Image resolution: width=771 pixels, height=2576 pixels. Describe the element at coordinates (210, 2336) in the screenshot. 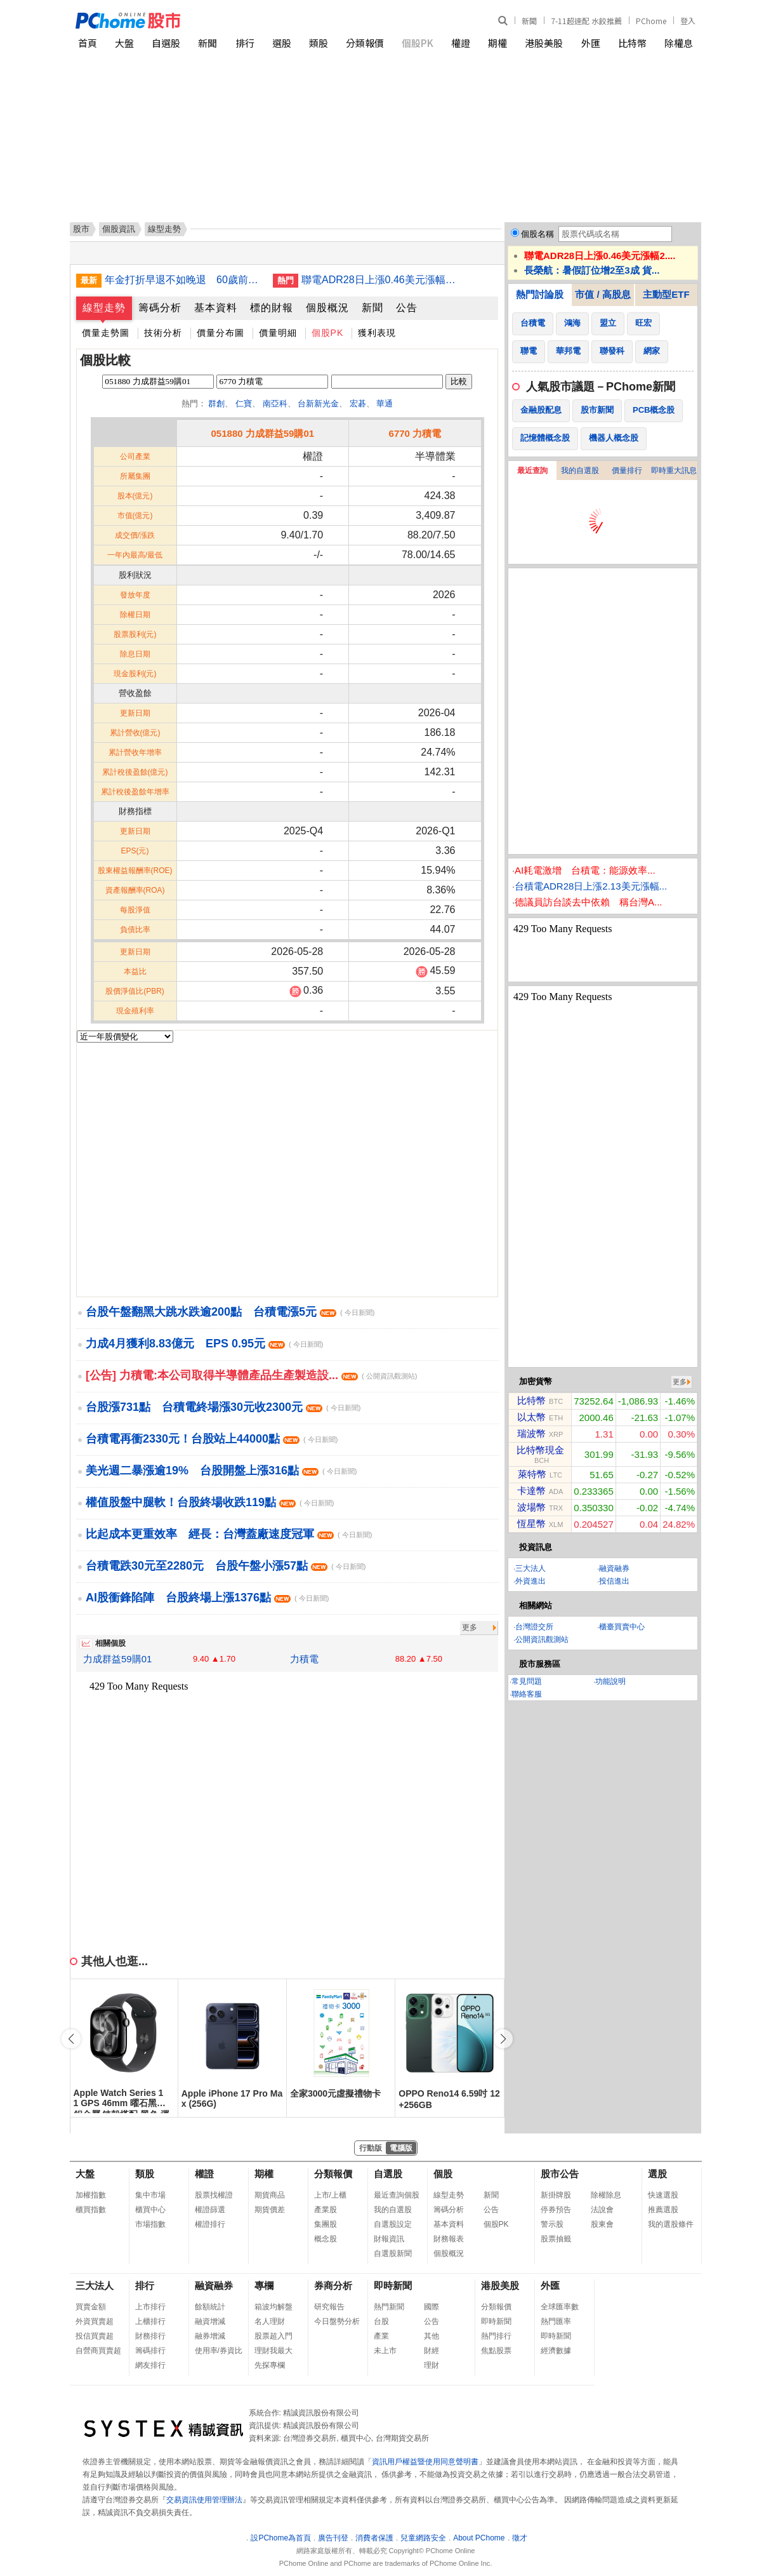

I see `融券增減` at that location.